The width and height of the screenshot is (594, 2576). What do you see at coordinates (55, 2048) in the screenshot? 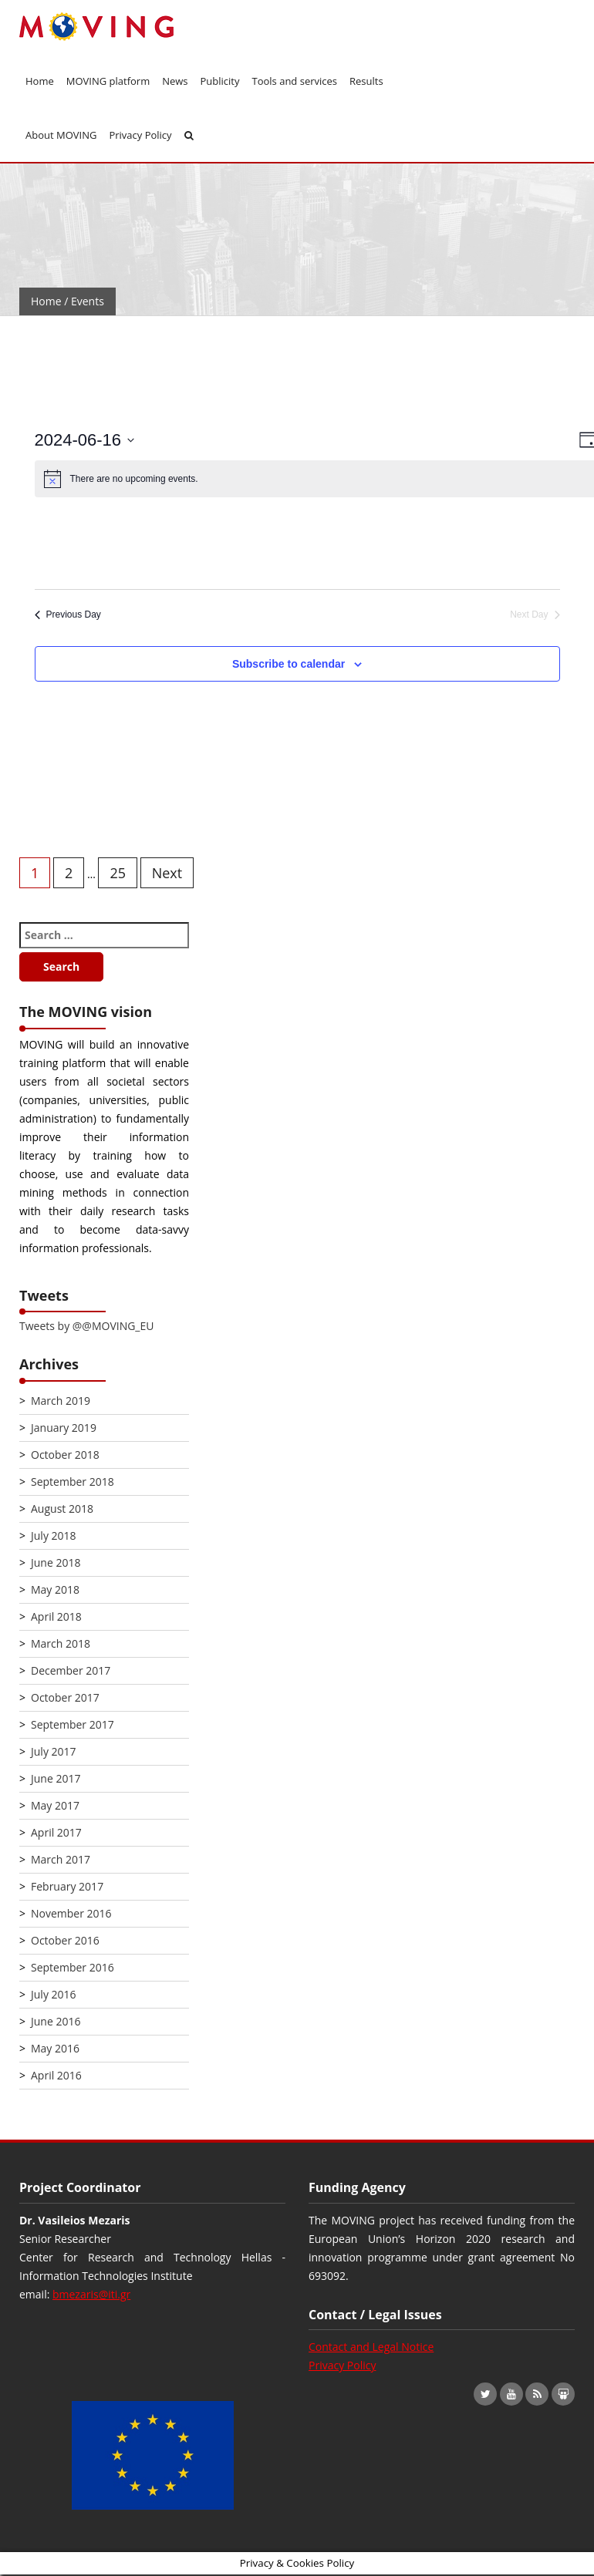
I see `May 2016` at bounding box center [55, 2048].